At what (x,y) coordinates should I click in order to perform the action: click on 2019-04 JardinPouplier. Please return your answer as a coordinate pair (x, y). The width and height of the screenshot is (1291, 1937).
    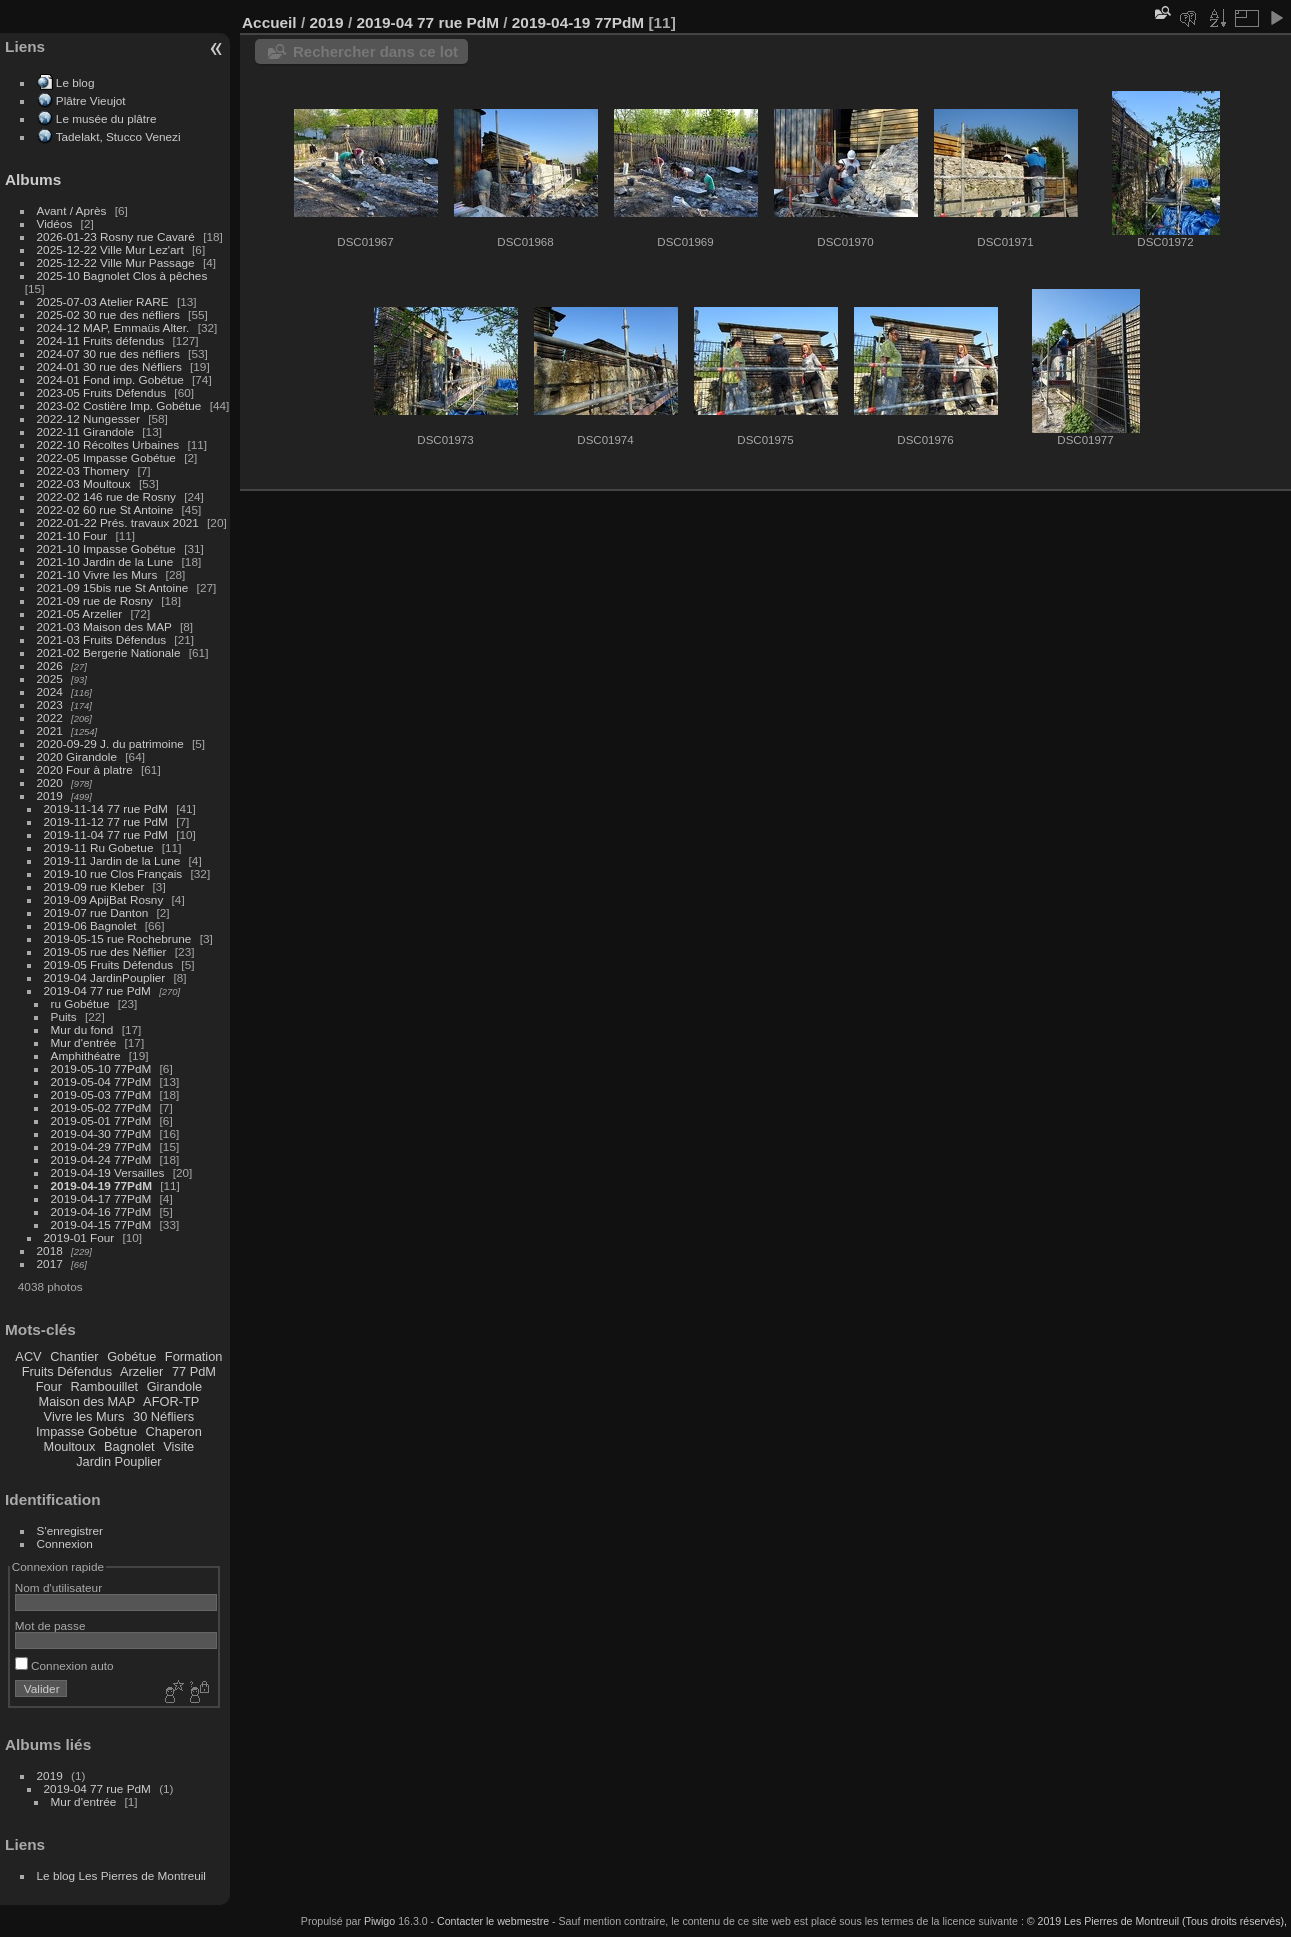
    Looking at the image, I should click on (105, 977).